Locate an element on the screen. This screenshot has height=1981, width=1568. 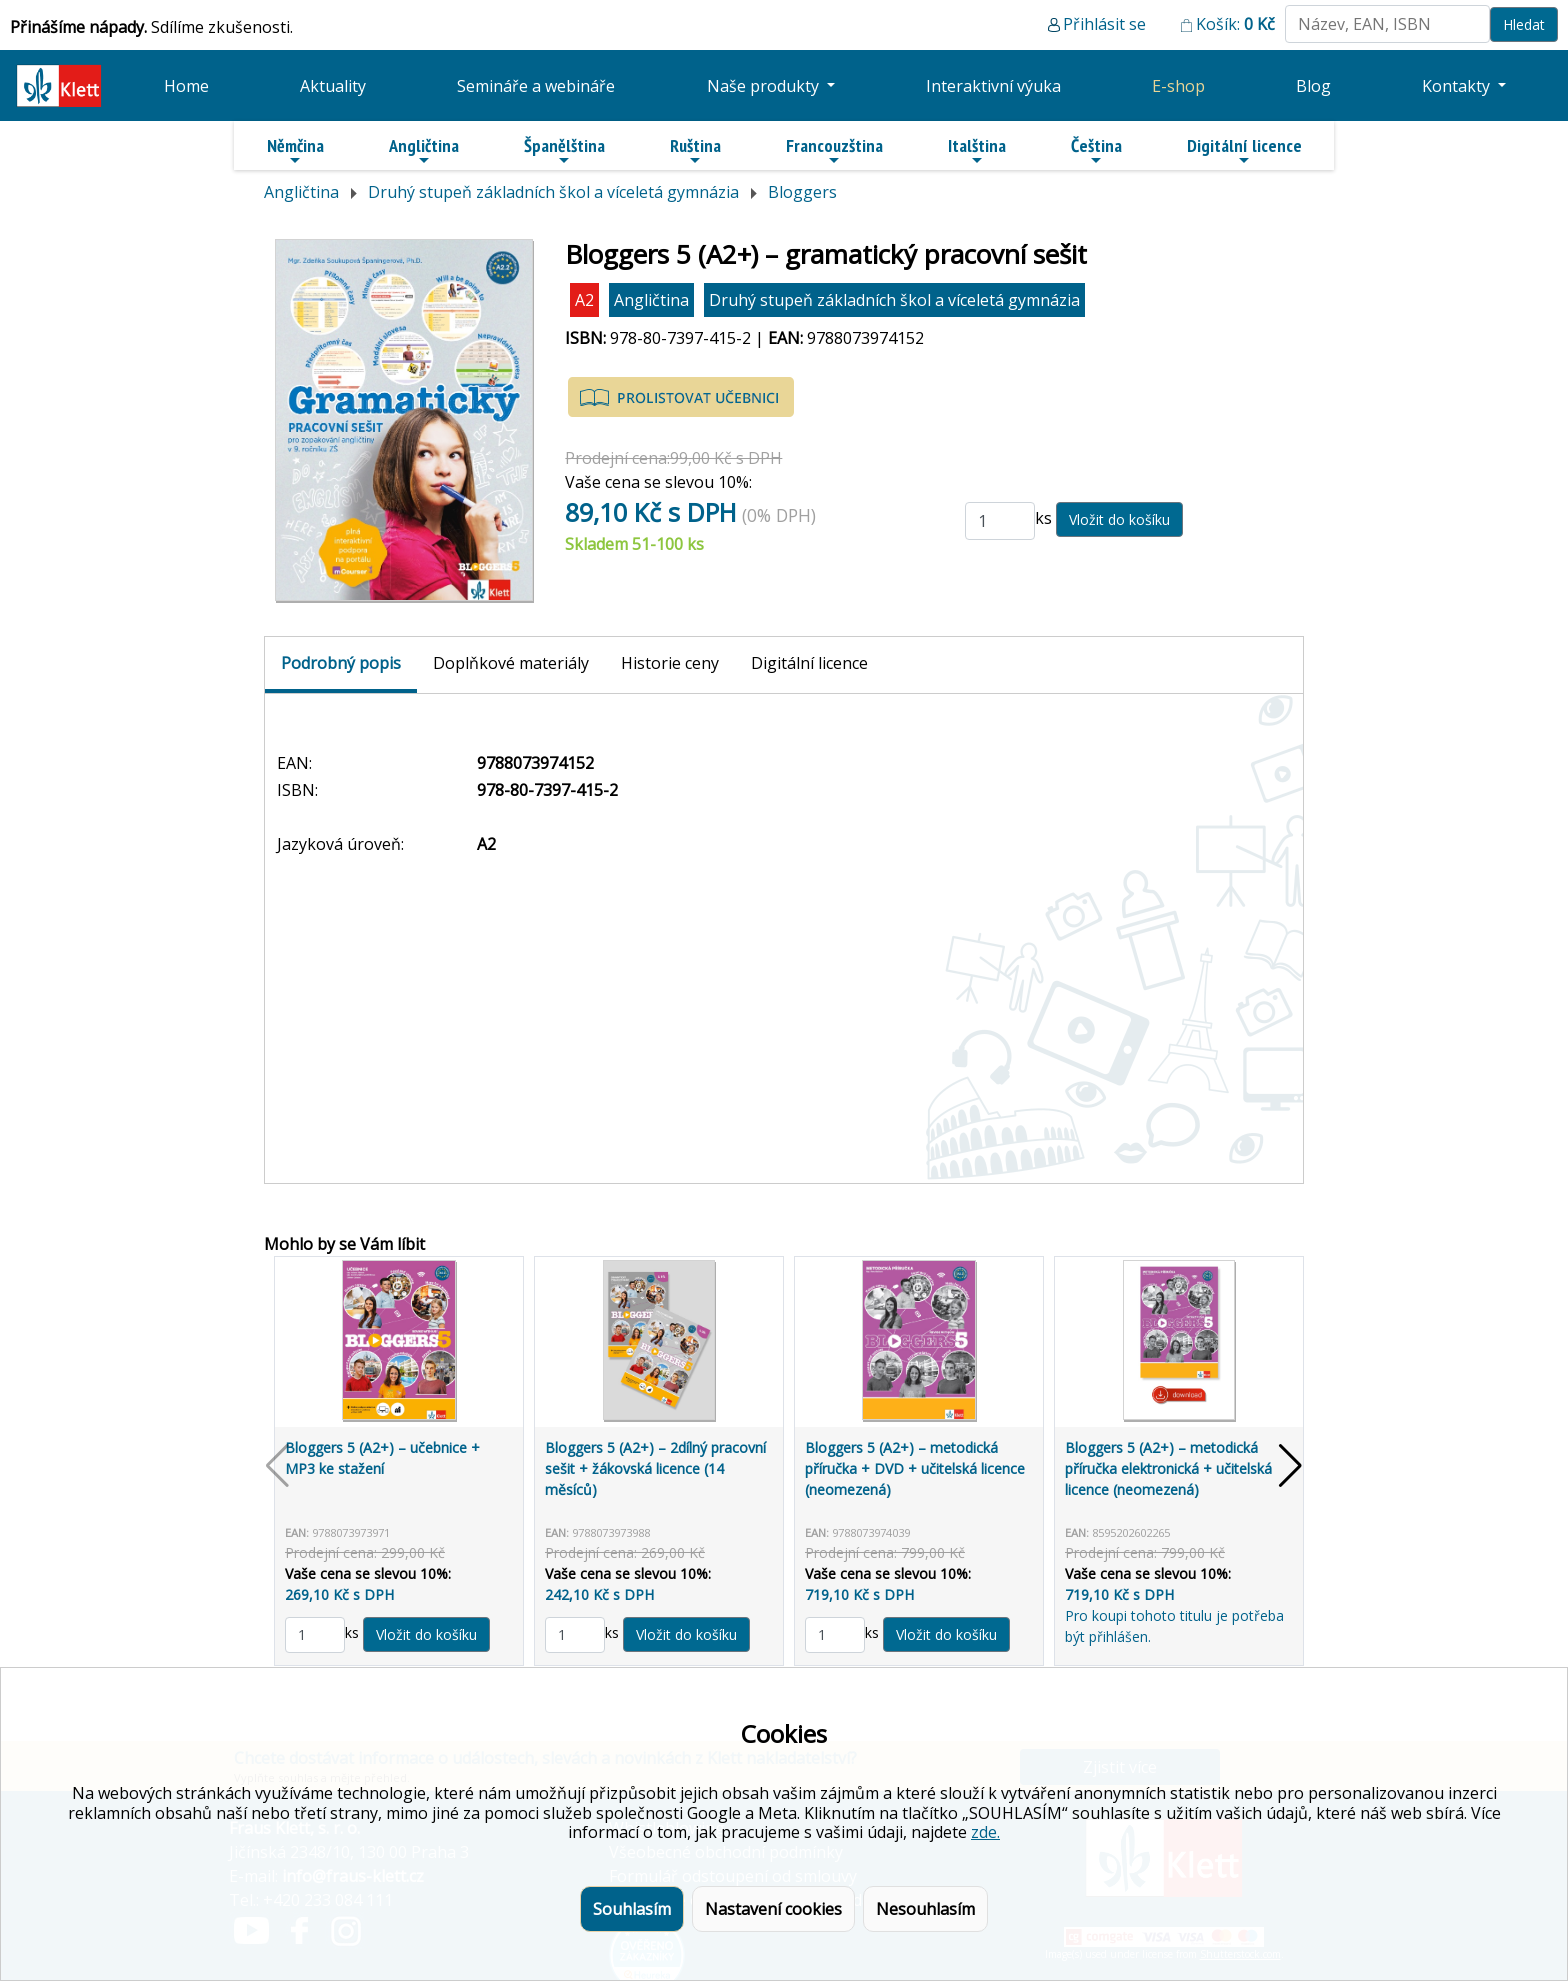
Digitální licence is located at coordinates (1244, 151).